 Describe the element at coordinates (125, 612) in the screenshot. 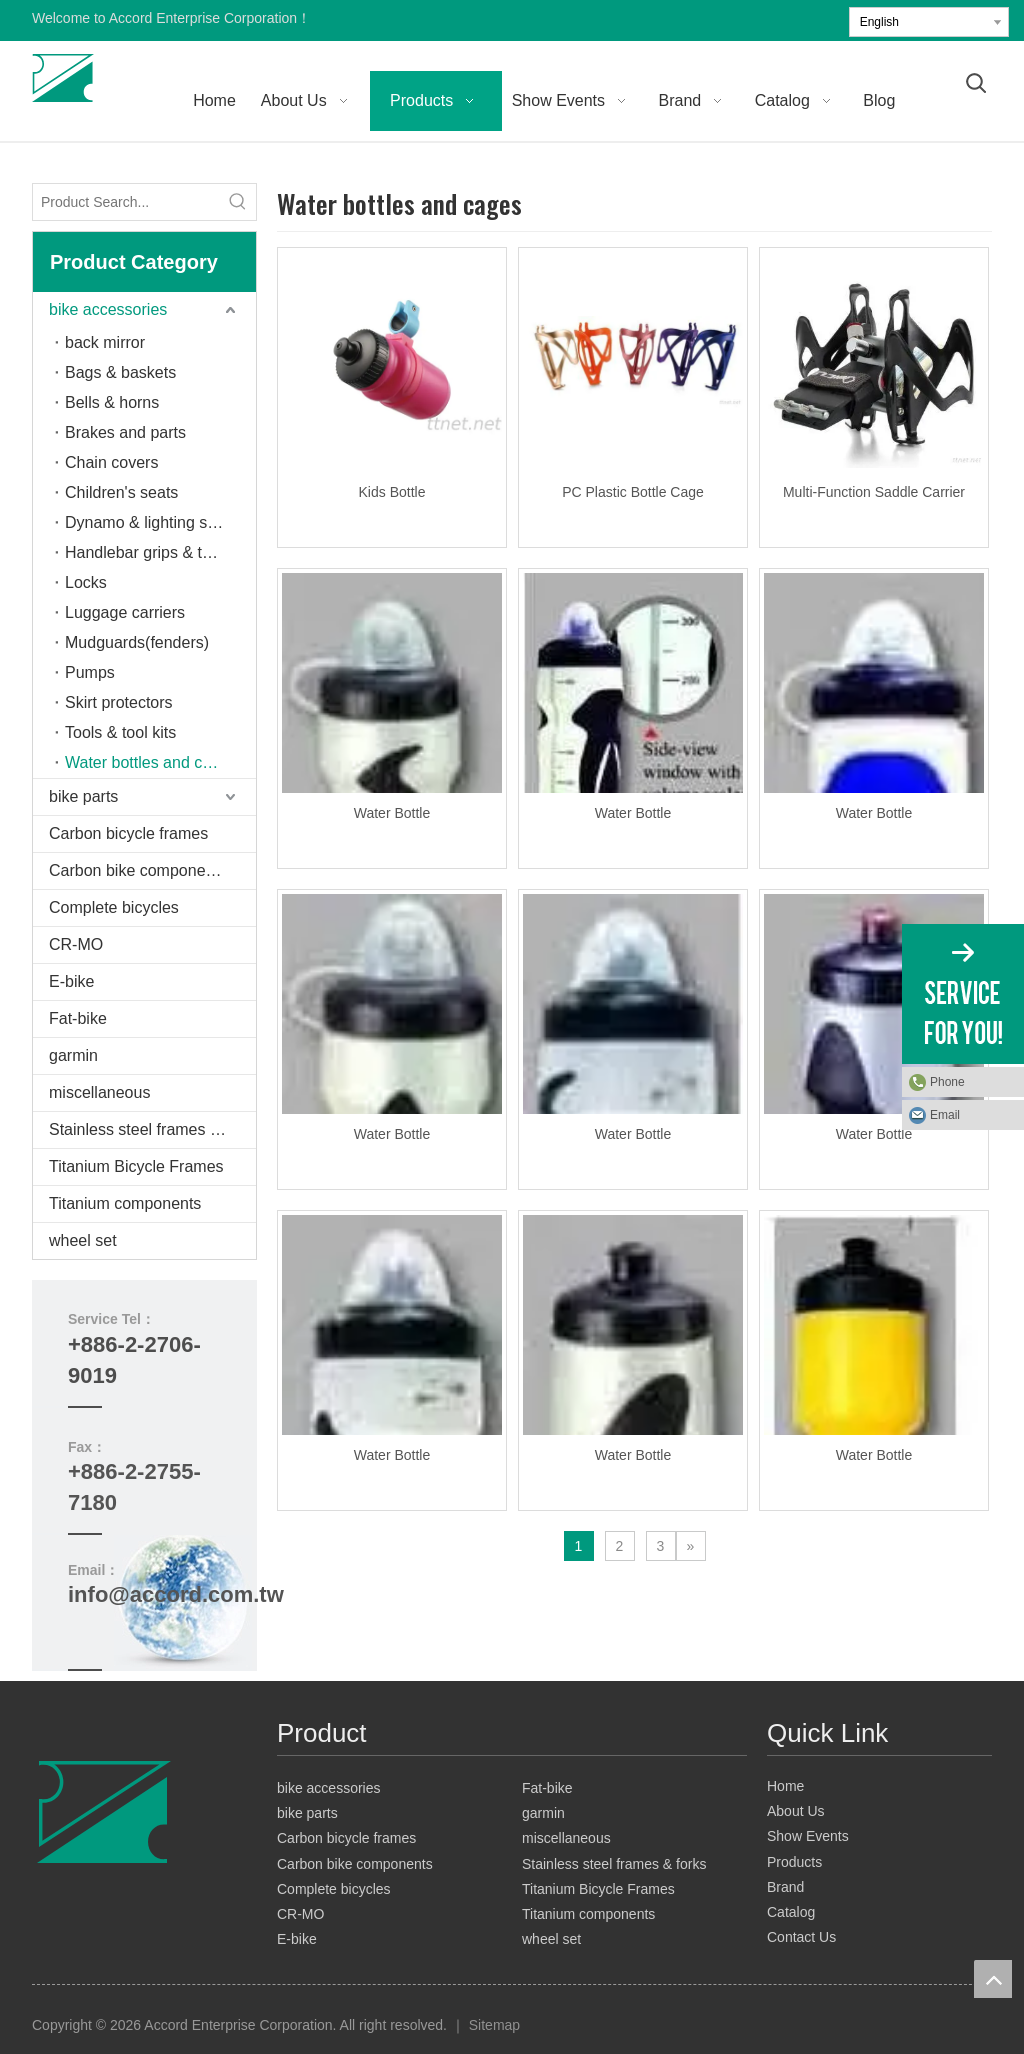

I see `Luggage carriers` at that location.